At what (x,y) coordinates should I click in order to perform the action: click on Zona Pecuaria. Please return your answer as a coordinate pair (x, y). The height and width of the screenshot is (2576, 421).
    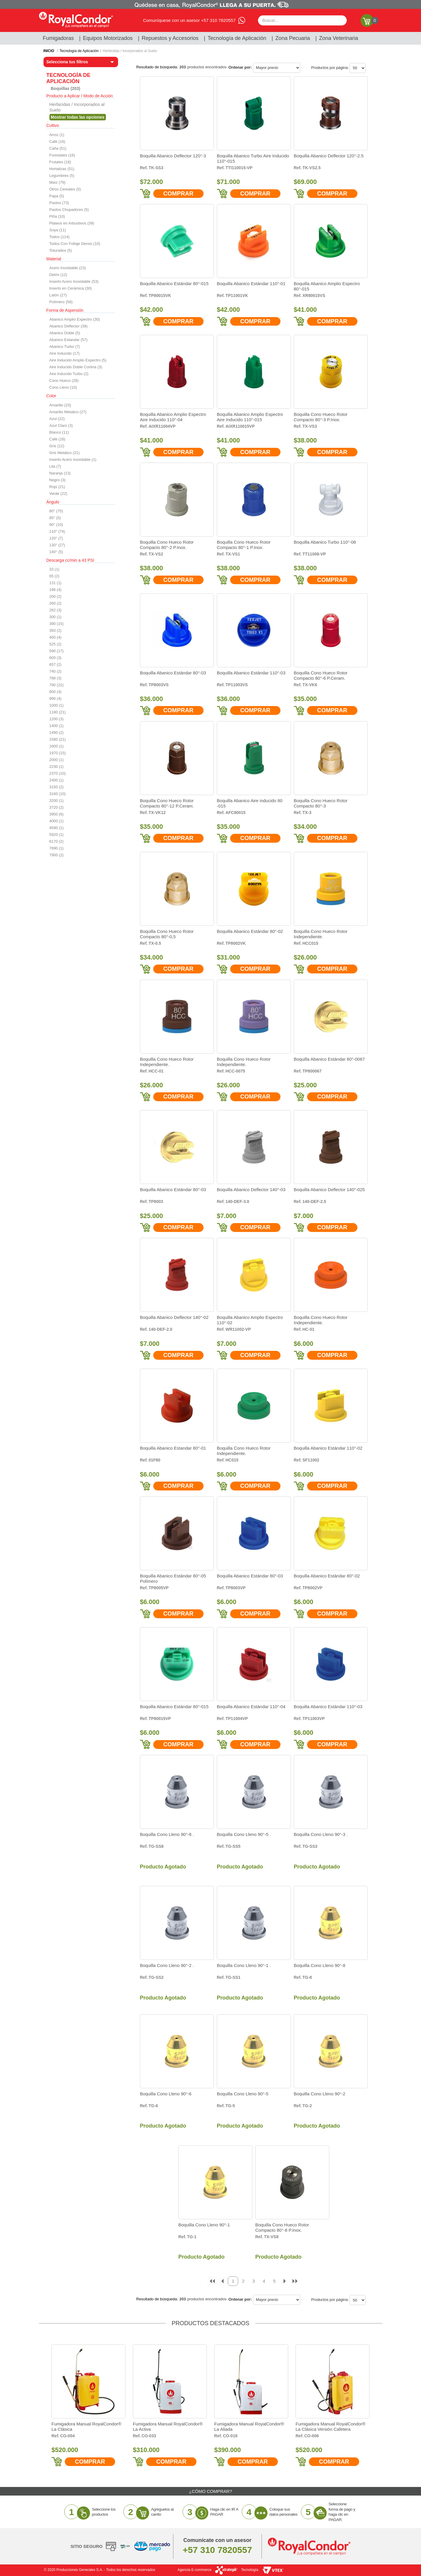
    Looking at the image, I should click on (292, 38).